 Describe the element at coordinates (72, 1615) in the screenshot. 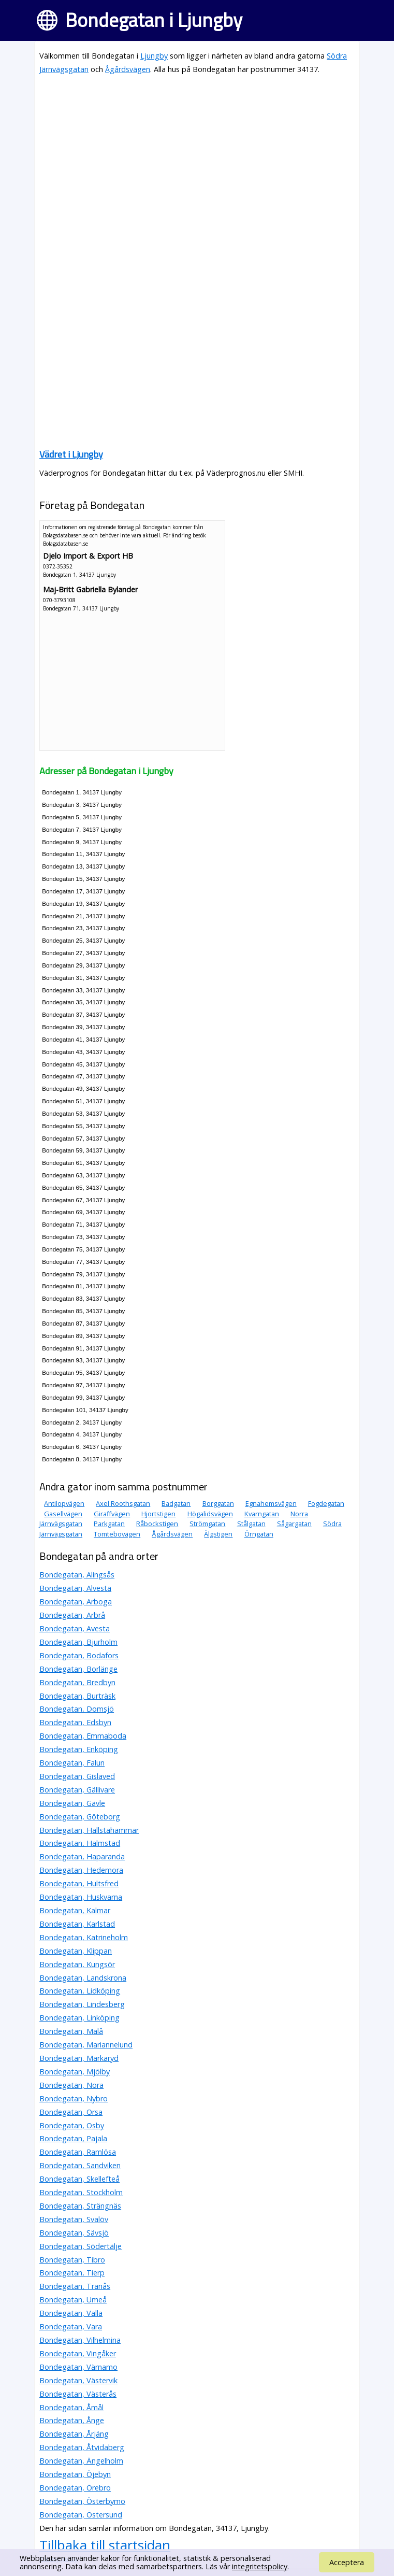

I see `Bondegatan, Arbrå` at that location.